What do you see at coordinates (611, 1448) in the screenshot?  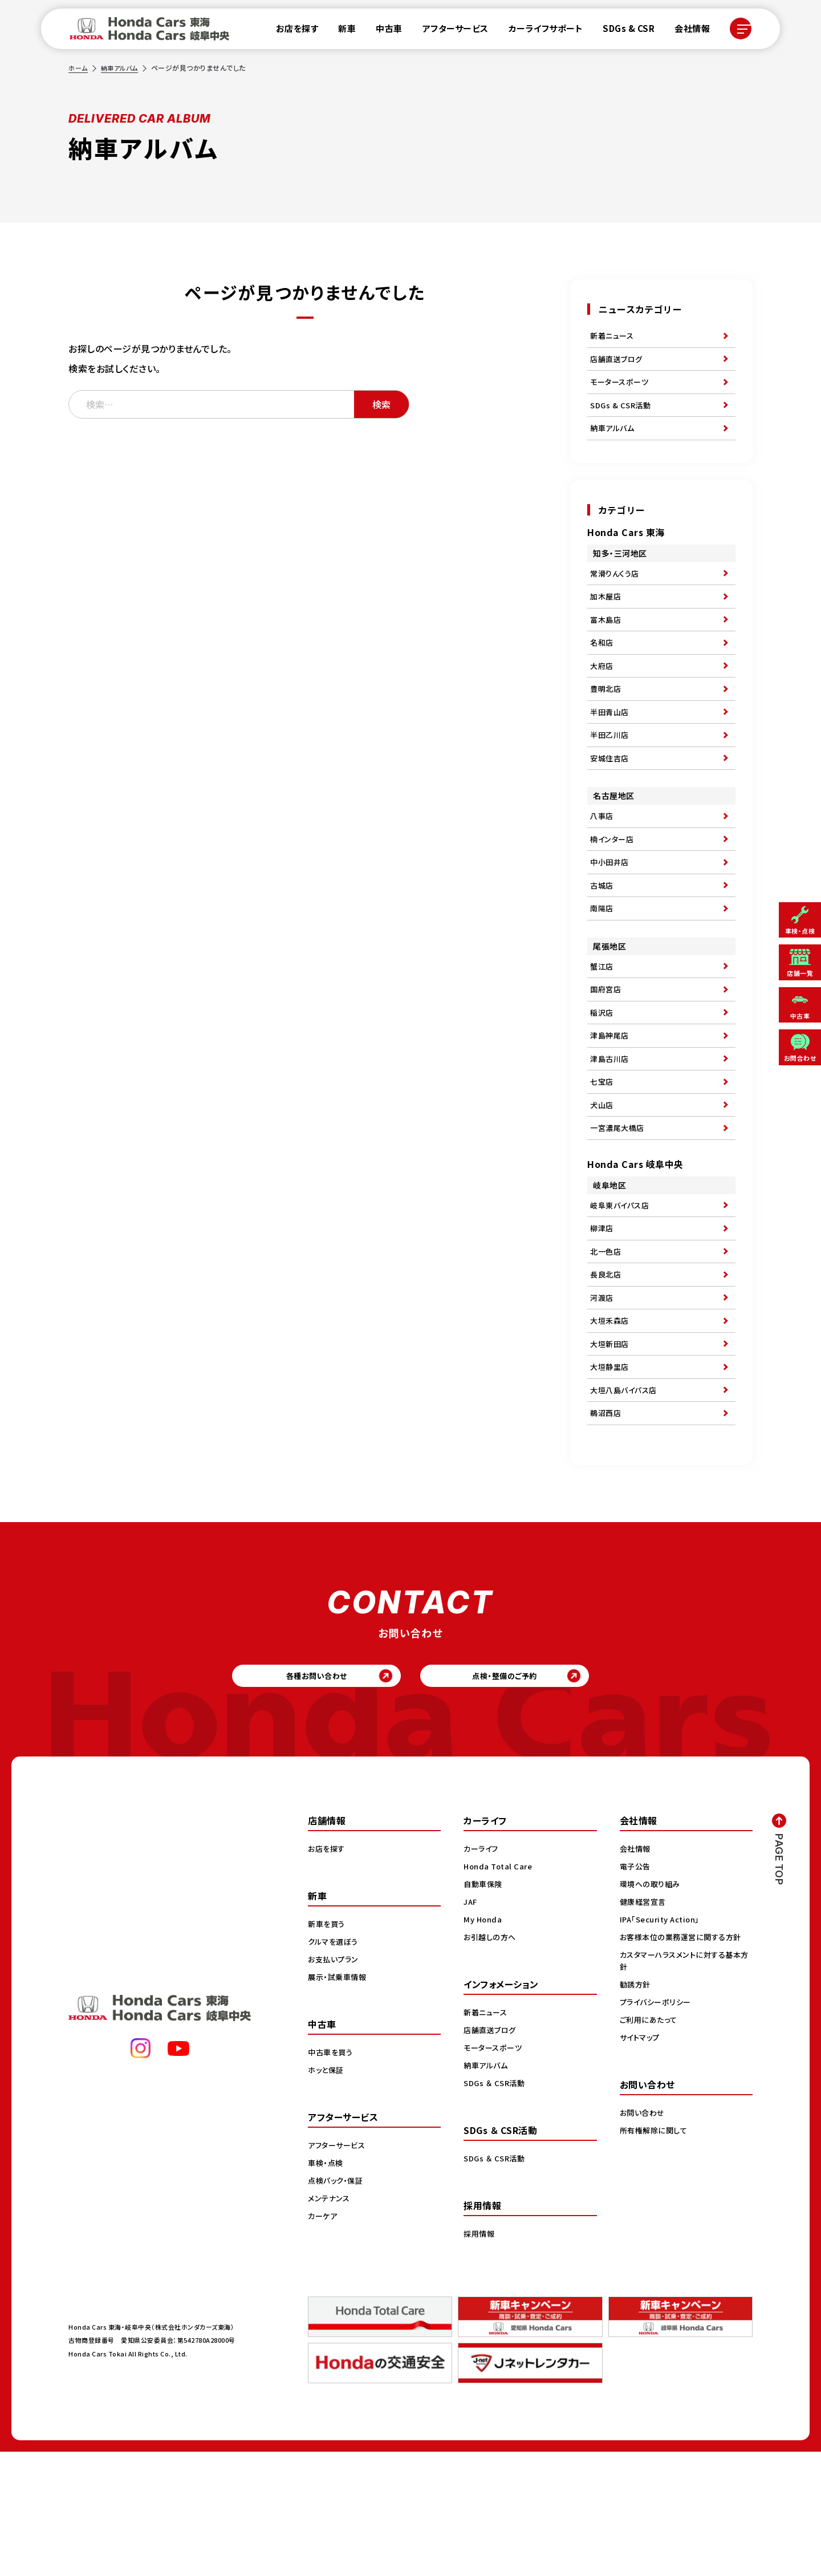 I see `大垣新田店` at bounding box center [611, 1448].